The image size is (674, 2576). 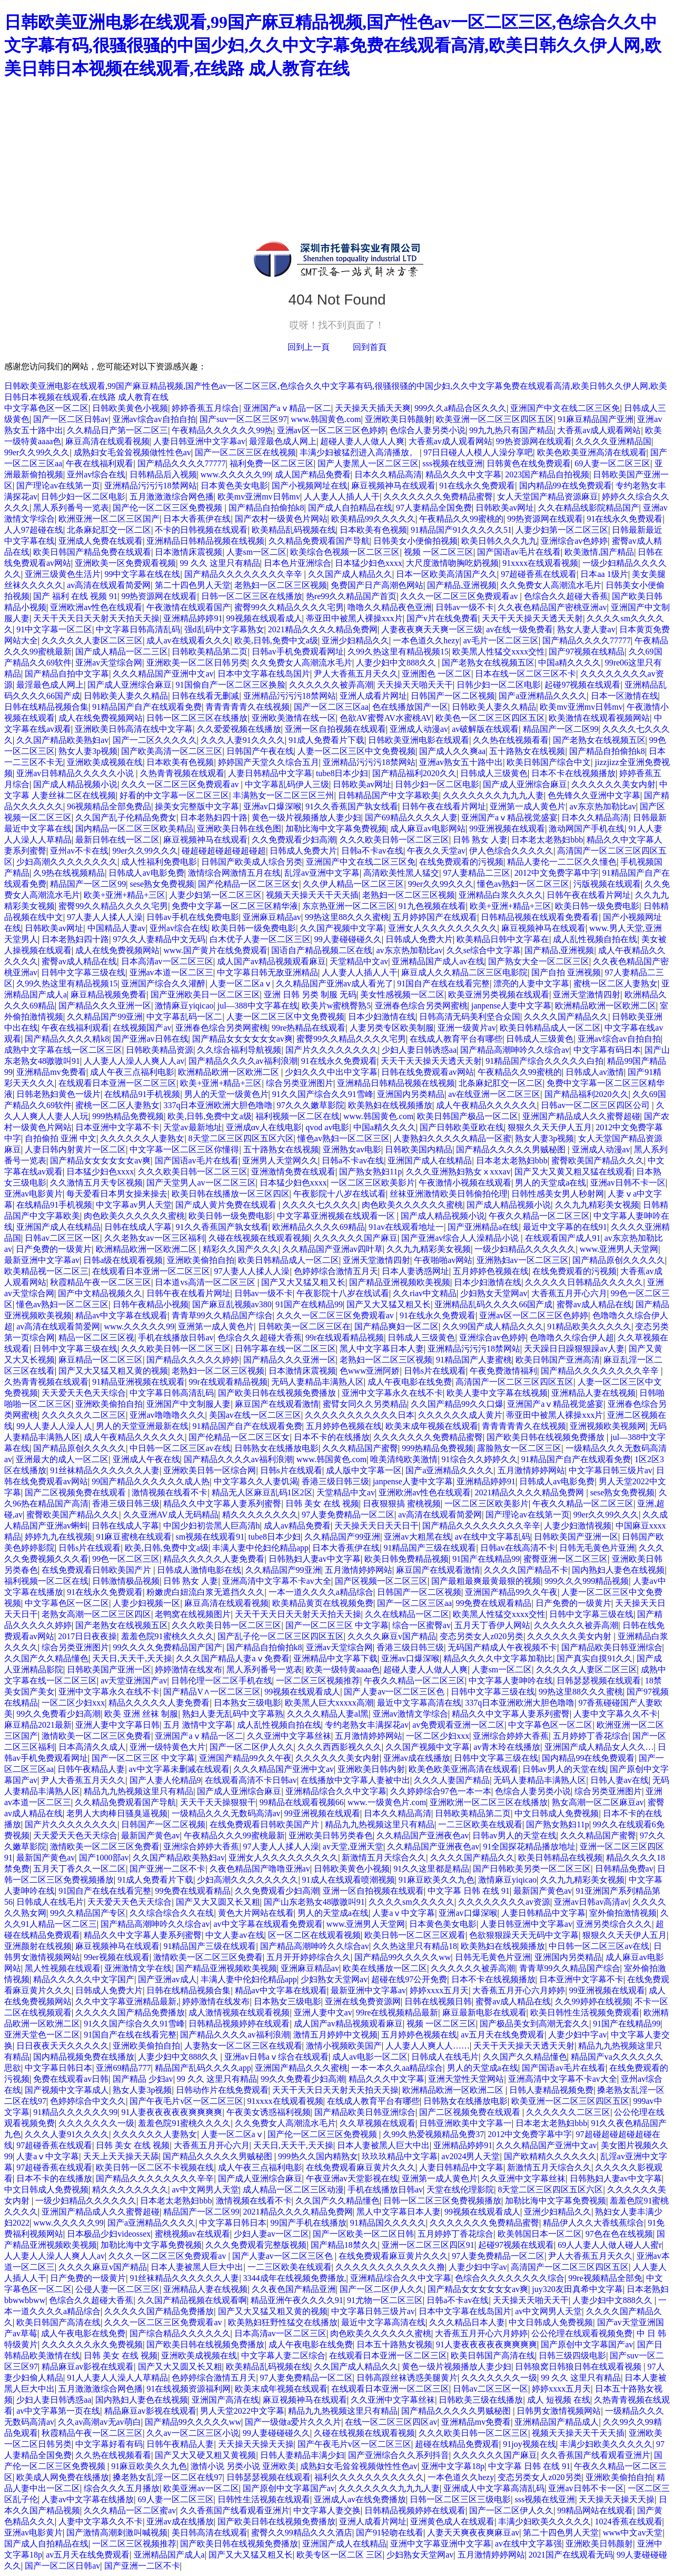 I want to click on 日韩美女小便偷拍视频, so click(x=415, y=540).